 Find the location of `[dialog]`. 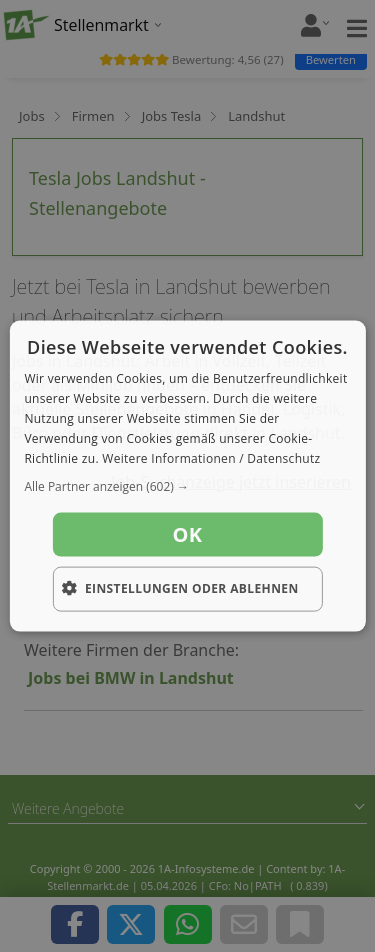

[dialog] is located at coordinates (187, 476).